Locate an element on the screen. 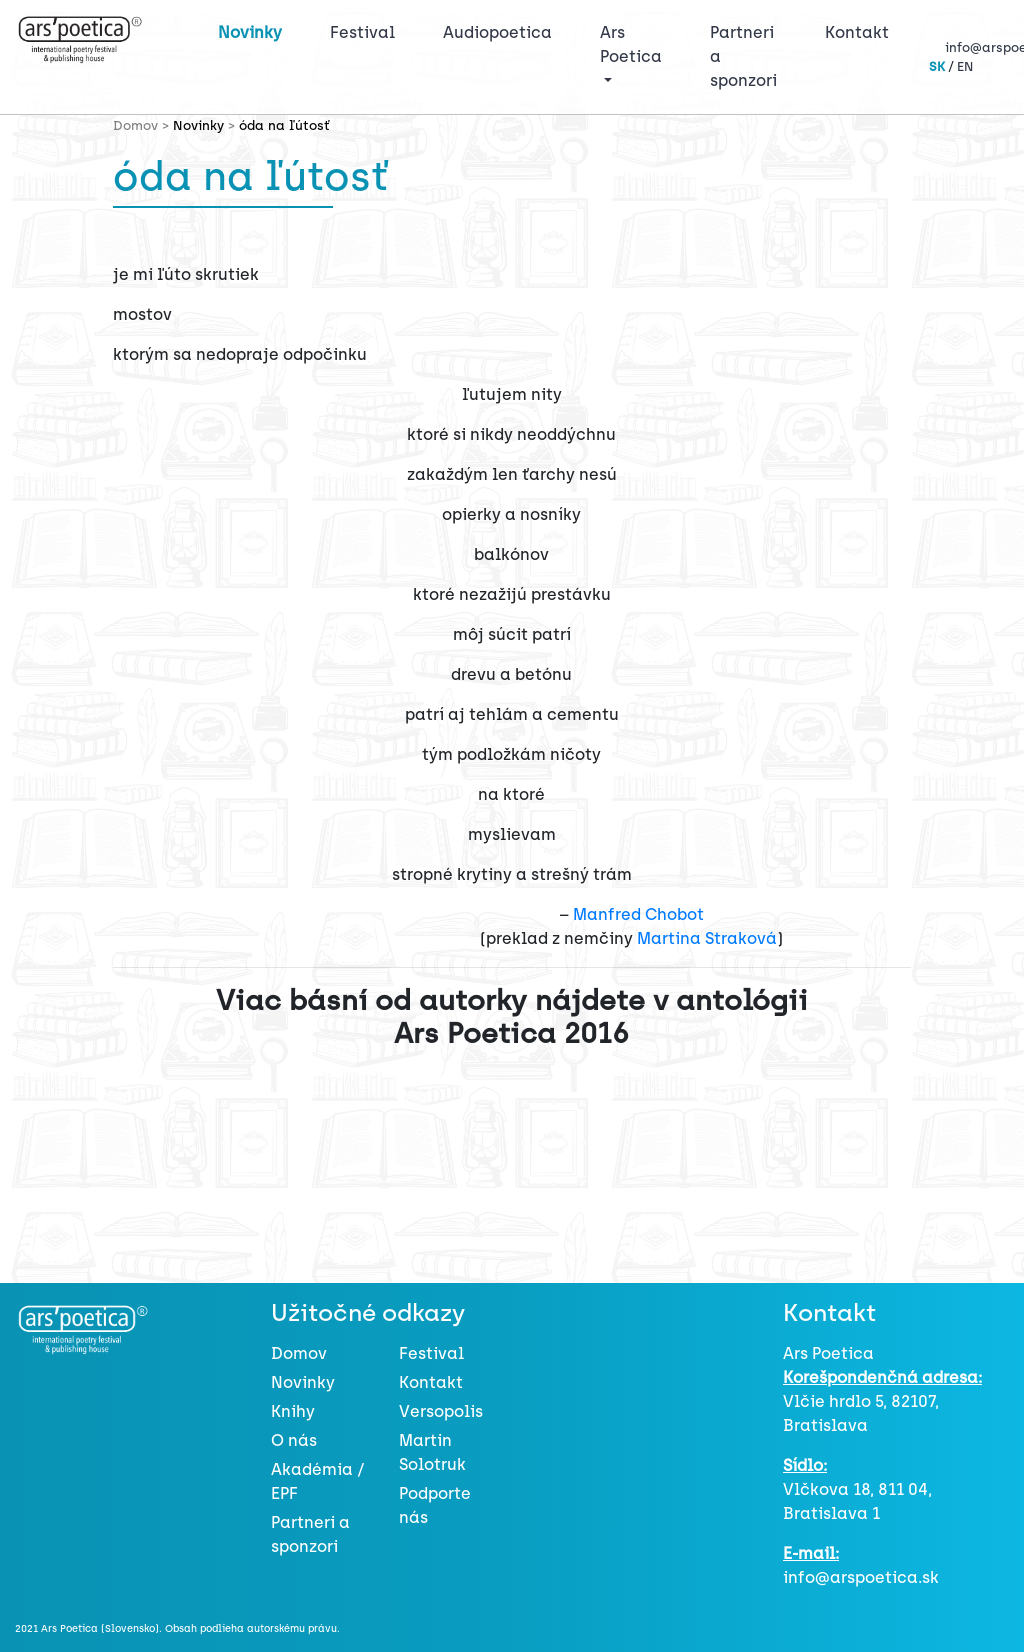 Image resolution: width=1024 pixels, height=1652 pixels. EN is located at coordinates (965, 66).